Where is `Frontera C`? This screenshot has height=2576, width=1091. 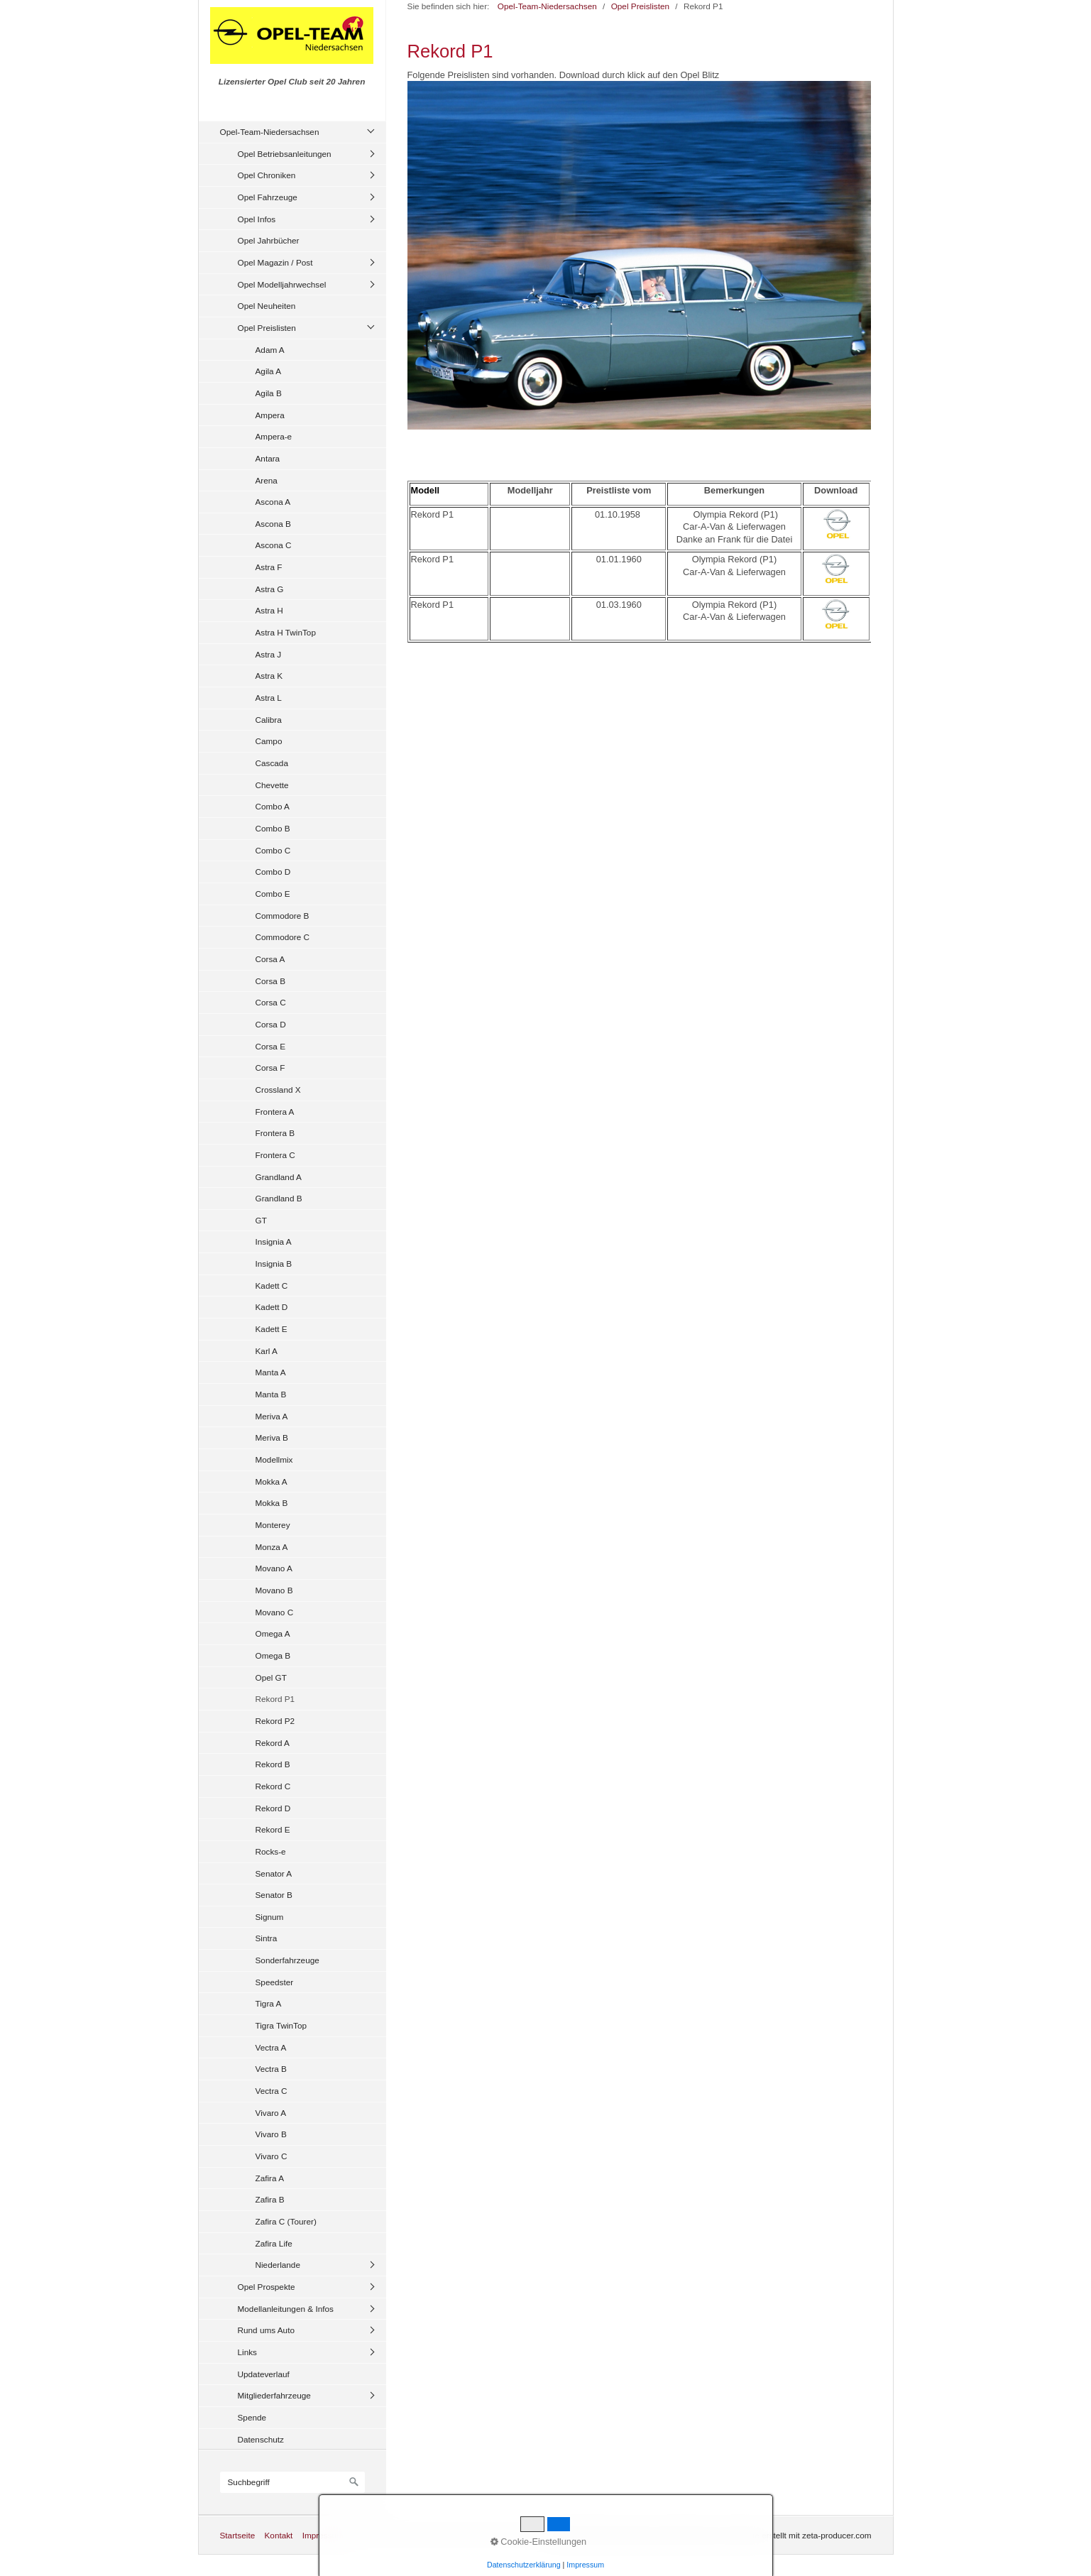 Frontera C is located at coordinates (275, 1154).